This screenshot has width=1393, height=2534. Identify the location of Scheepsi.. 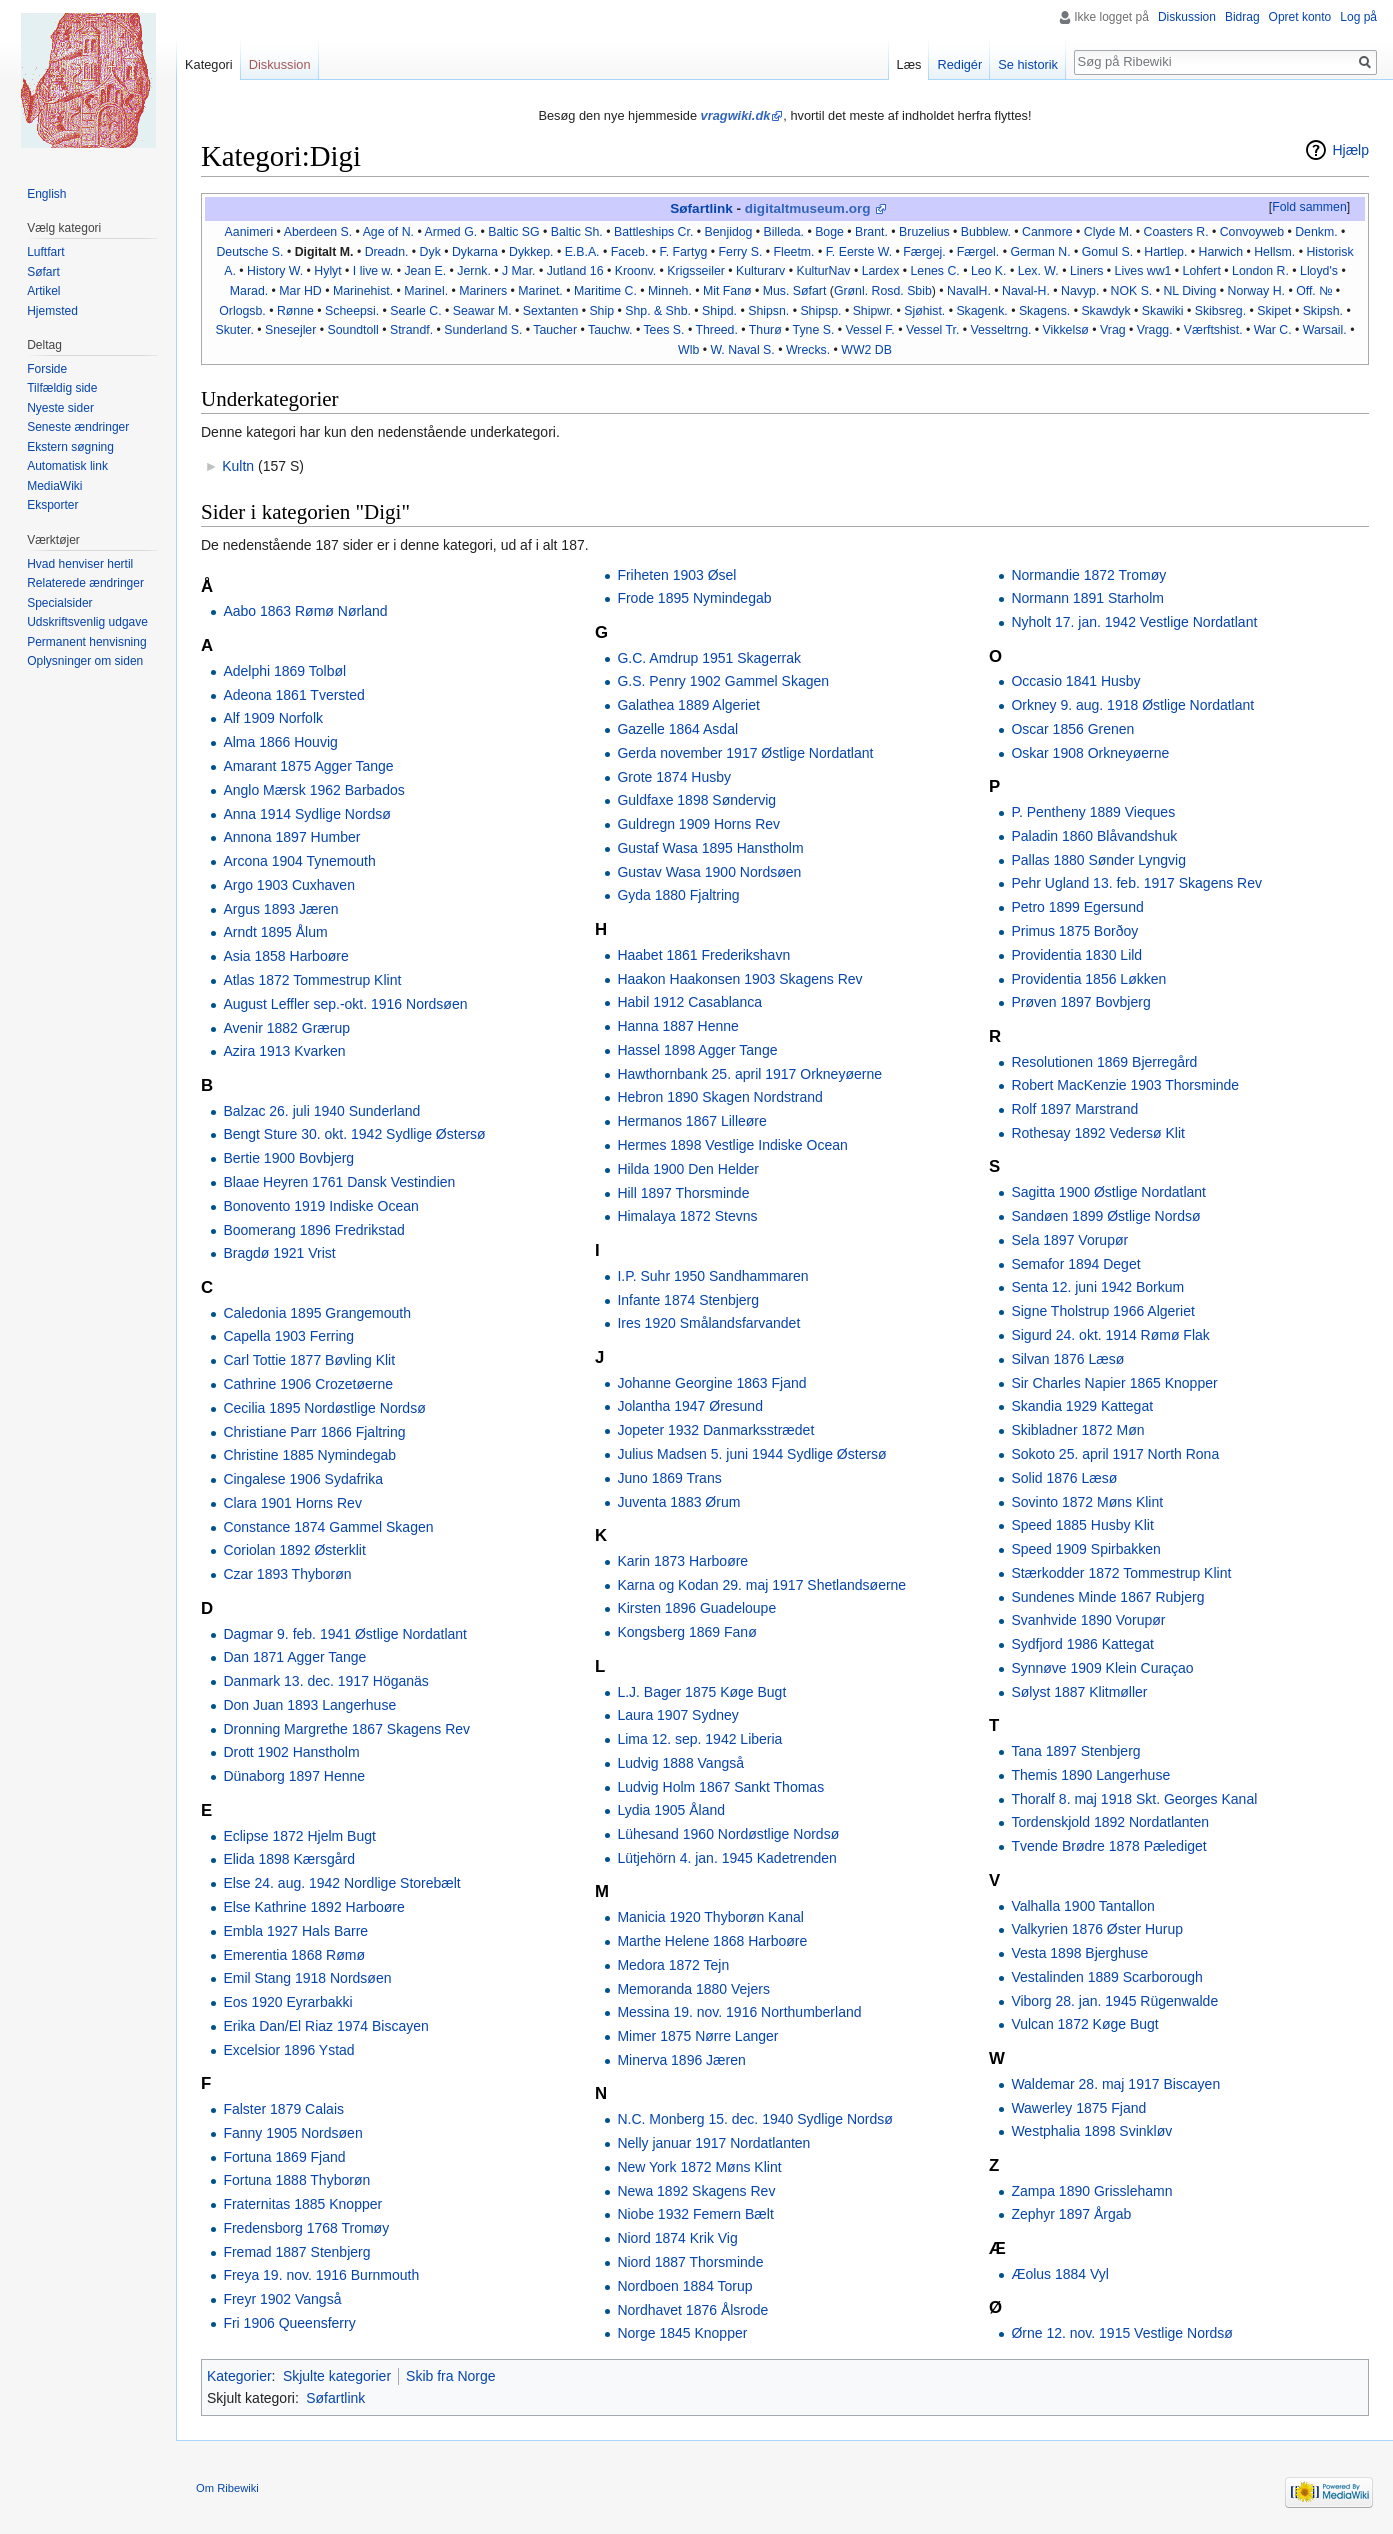
(352, 311).